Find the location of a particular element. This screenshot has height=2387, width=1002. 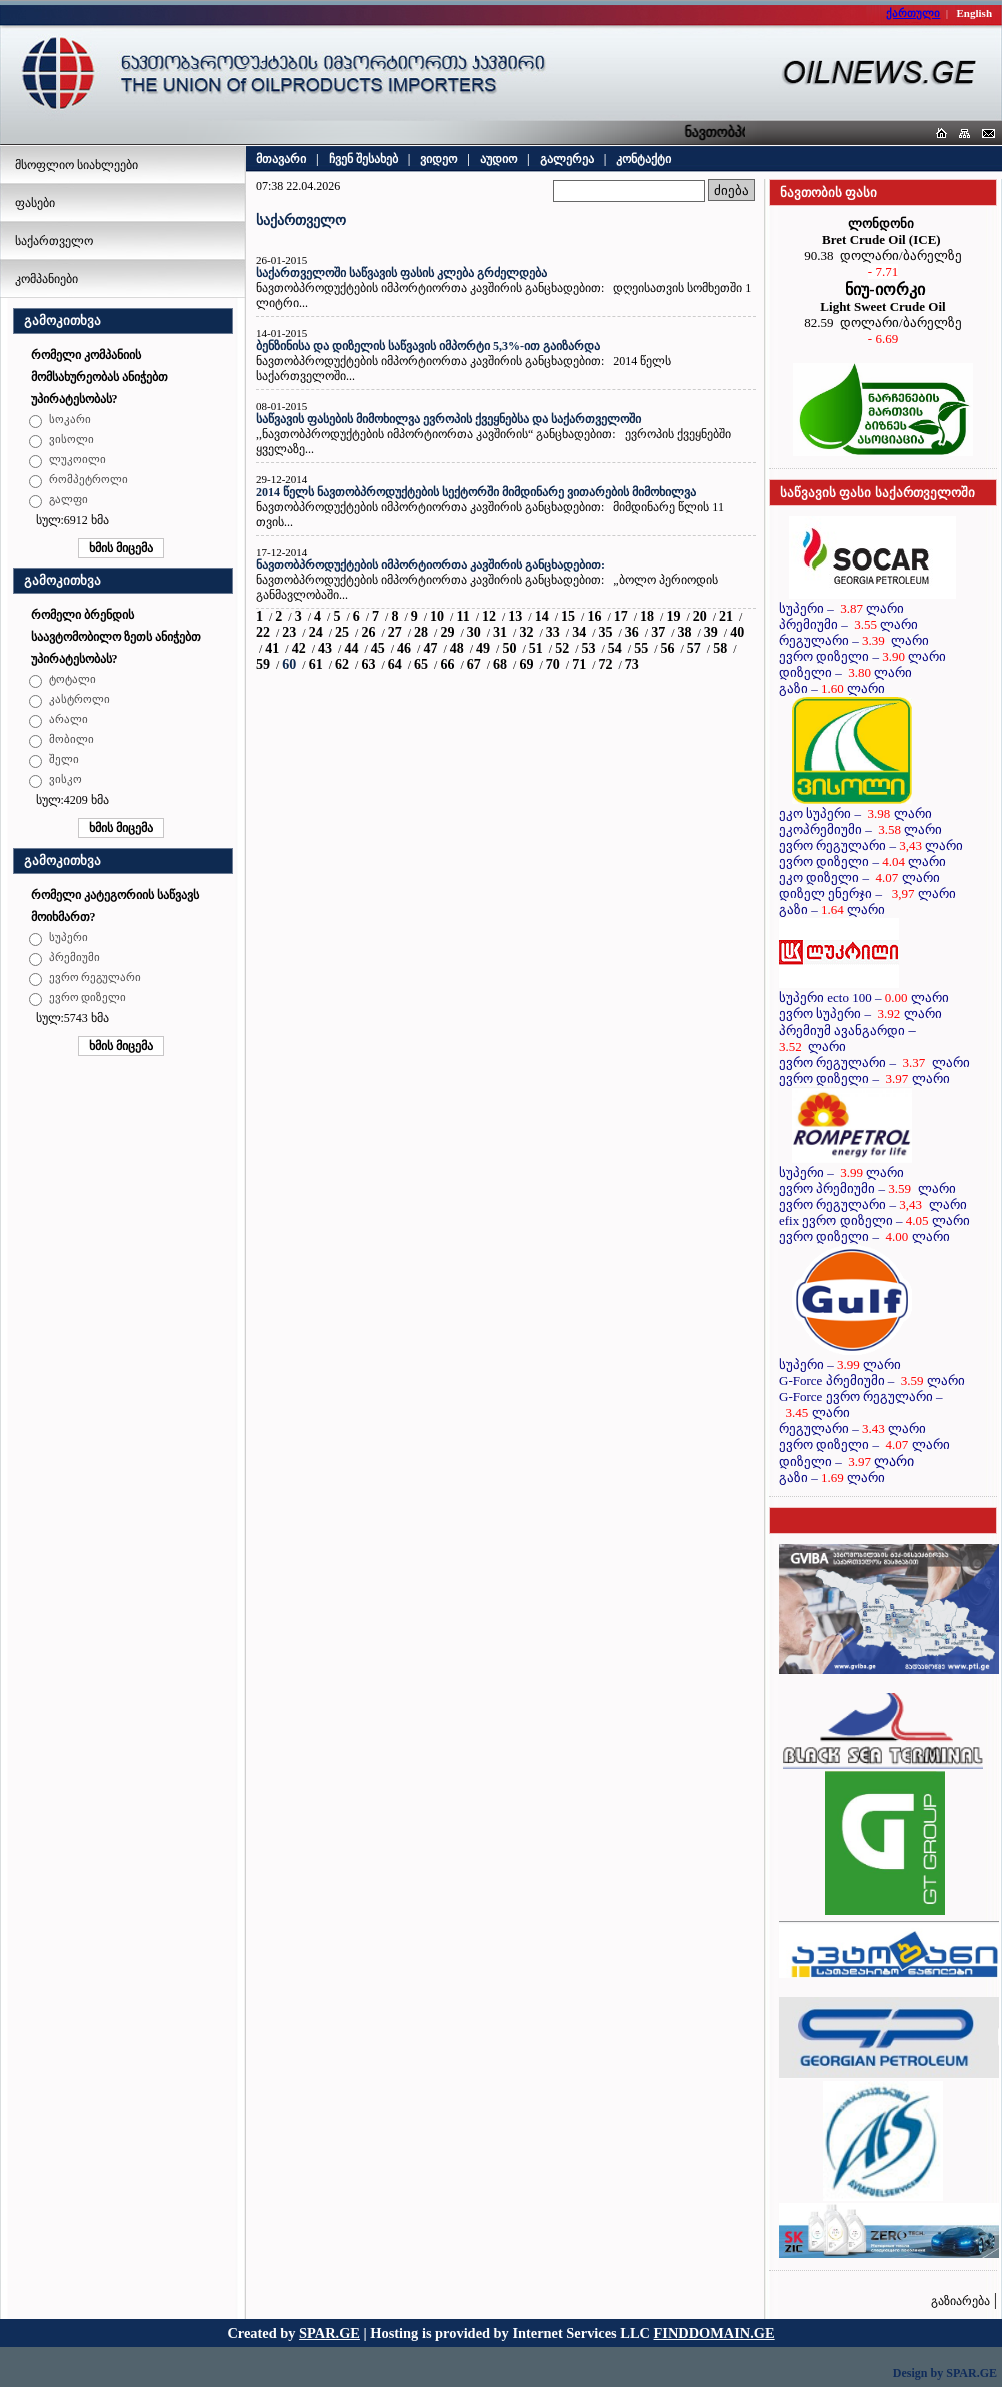

59 is located at coordinates (263, 664).